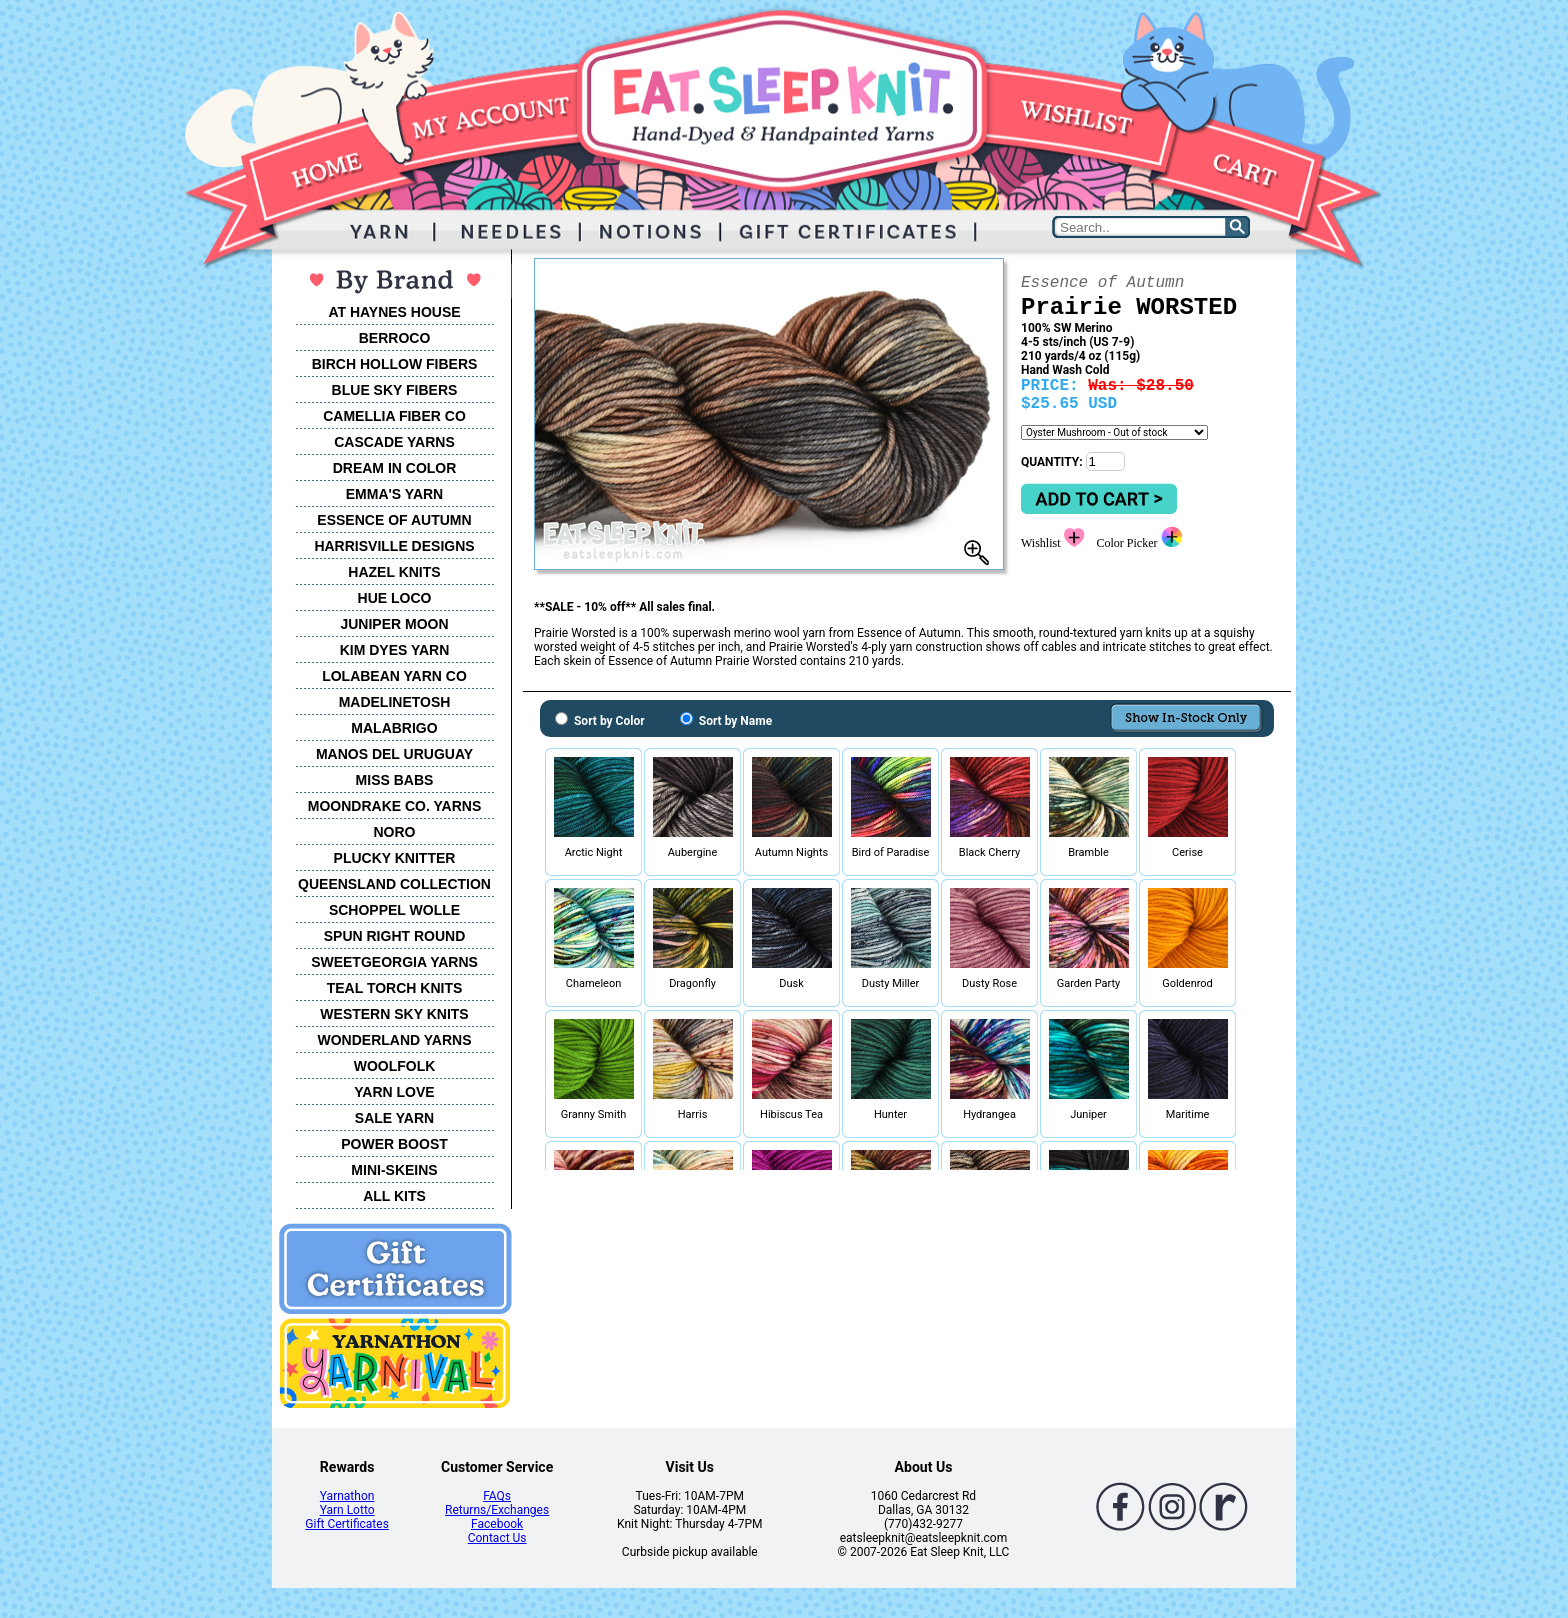  Describe the element at coordinates (395, 364) in the screenshot. I see `BIRCH HOLLOW FIBERS` at that location.